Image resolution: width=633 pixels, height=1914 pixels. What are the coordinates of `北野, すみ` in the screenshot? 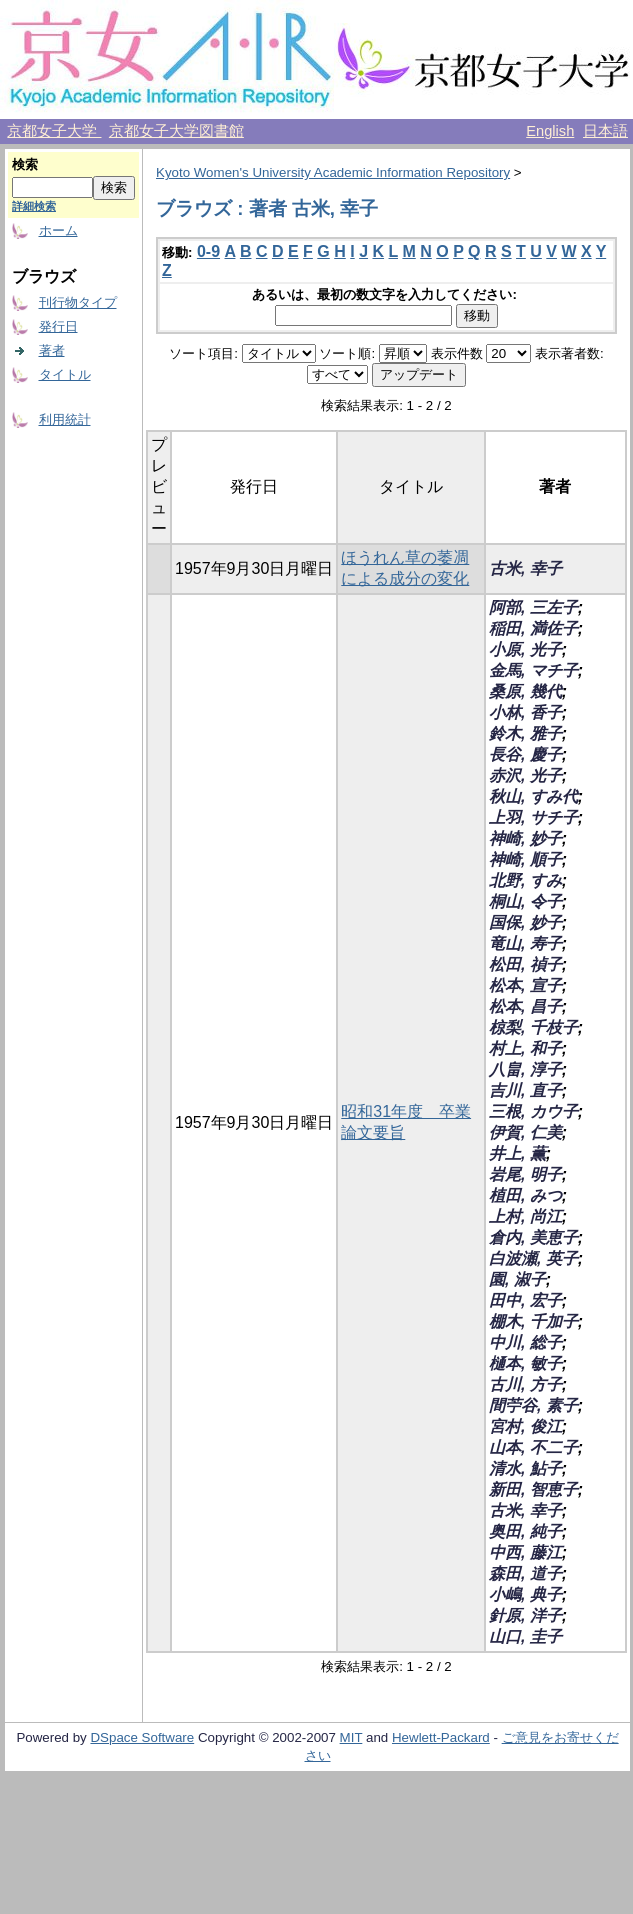 It's located at (525, 880).